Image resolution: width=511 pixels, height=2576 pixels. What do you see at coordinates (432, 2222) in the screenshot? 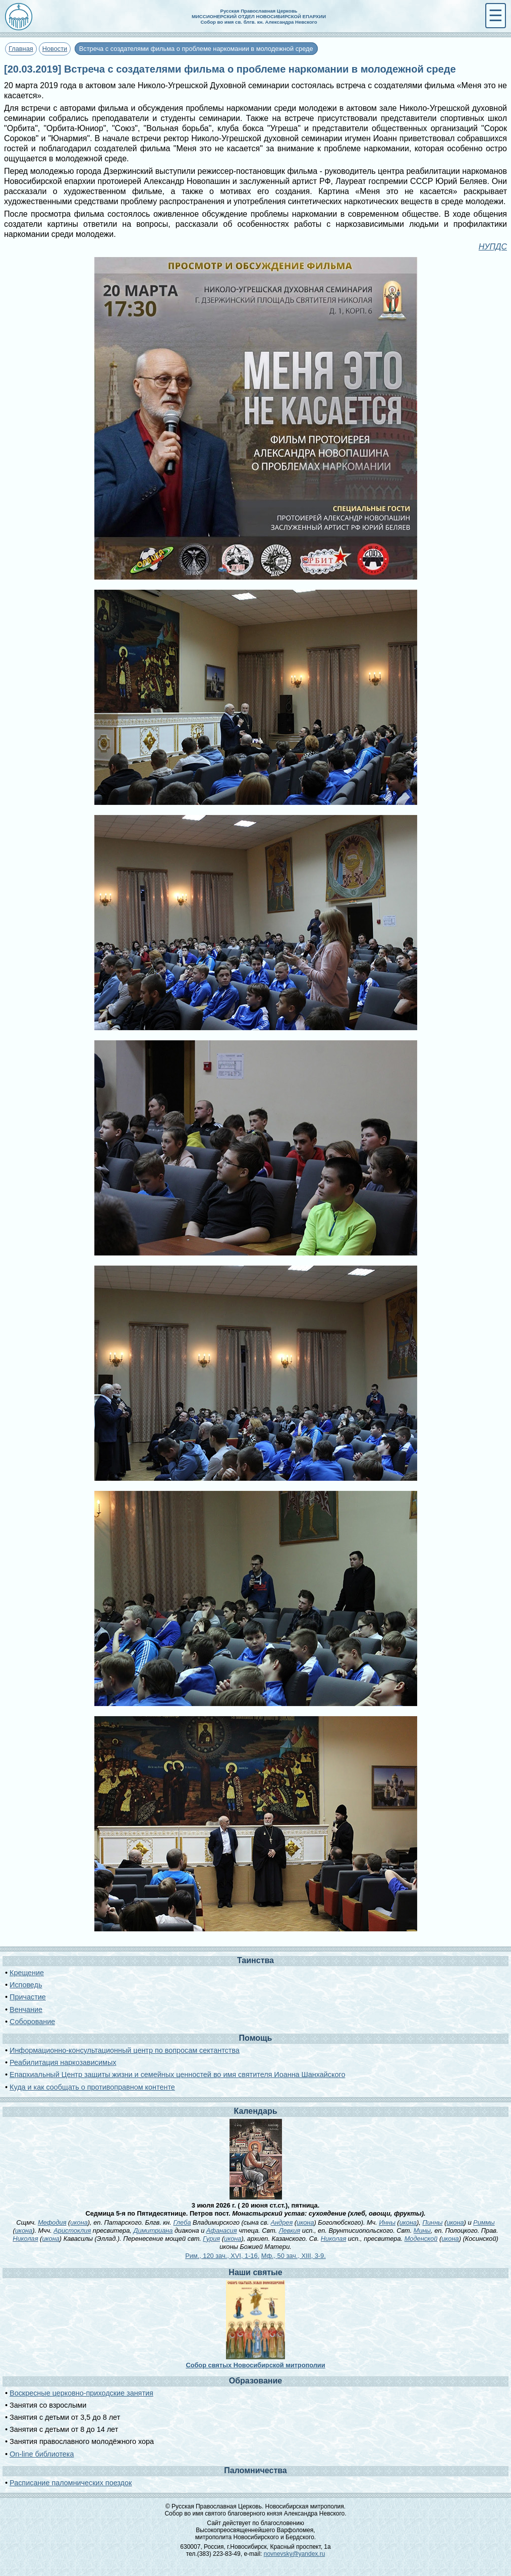
I see `Пинны` at bounding box center [432, 2222].